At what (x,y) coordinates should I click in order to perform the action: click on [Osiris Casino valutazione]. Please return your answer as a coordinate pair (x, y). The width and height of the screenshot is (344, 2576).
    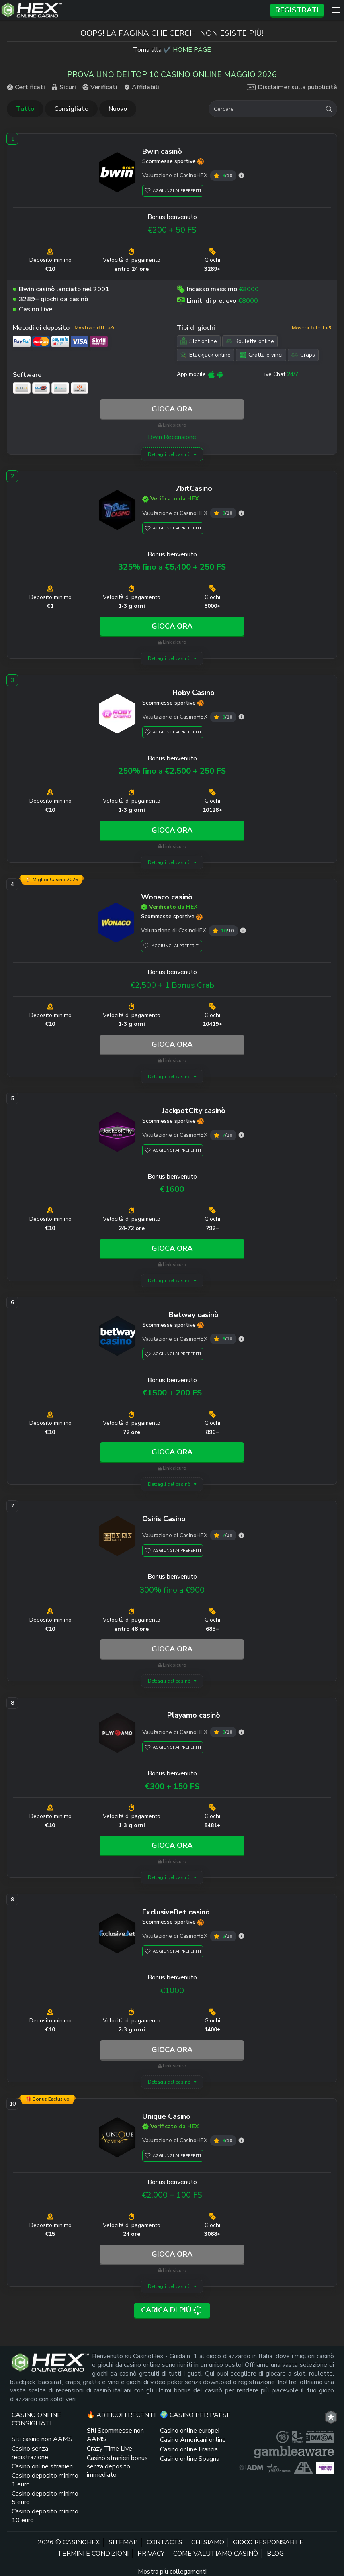
    Looking at the image, I should click on (241, 1535).